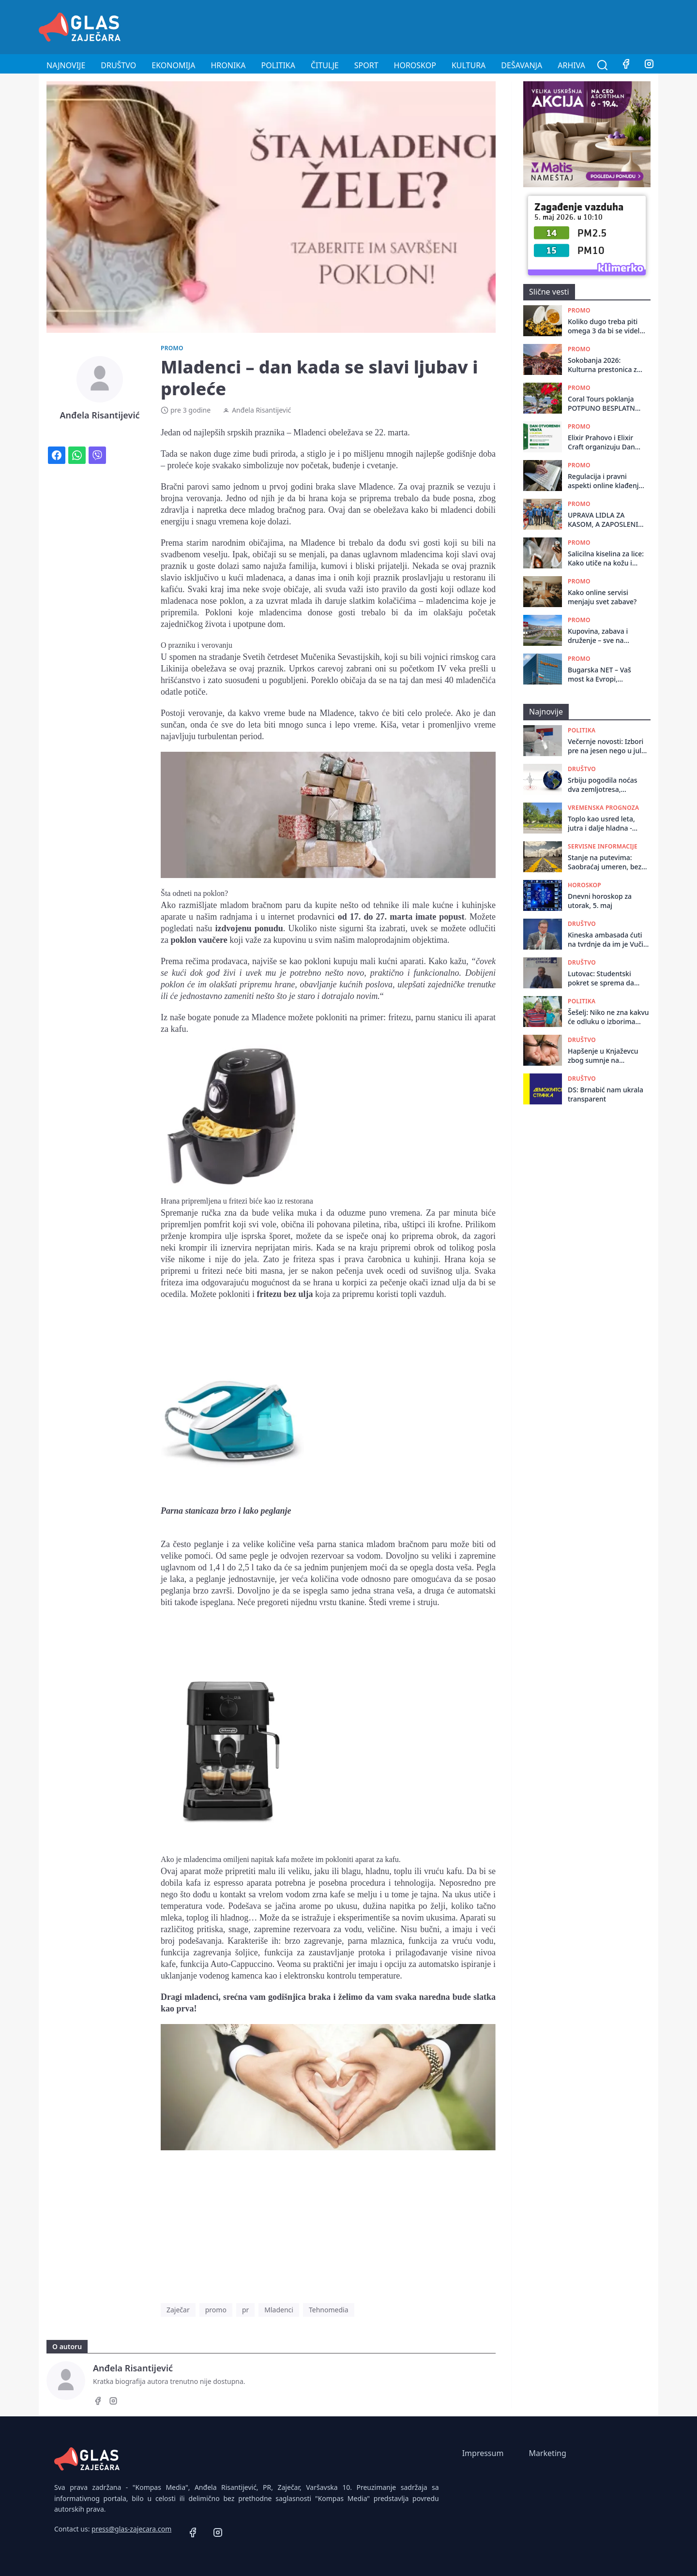  I want to click on Bugarska NET – Vaš most ka Evropi, sigurnom poslu i novom početku, so click(599, 674).